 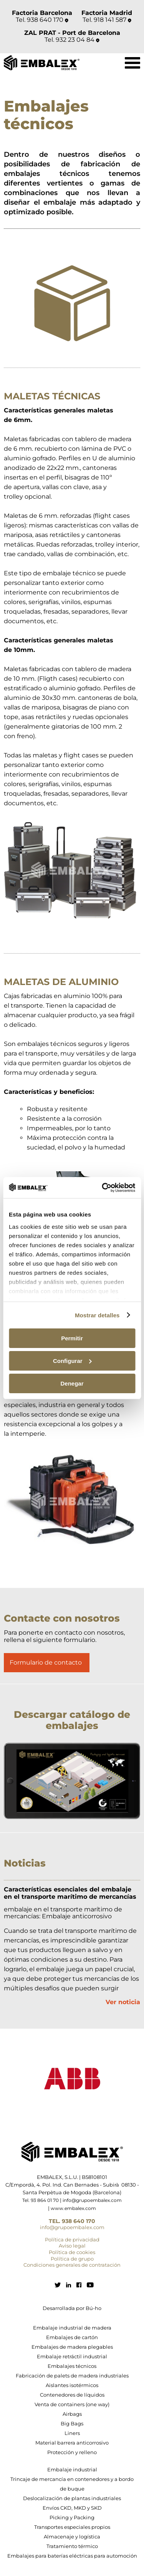 I want to click on Política de cookies, so click(x=72, y=2252).